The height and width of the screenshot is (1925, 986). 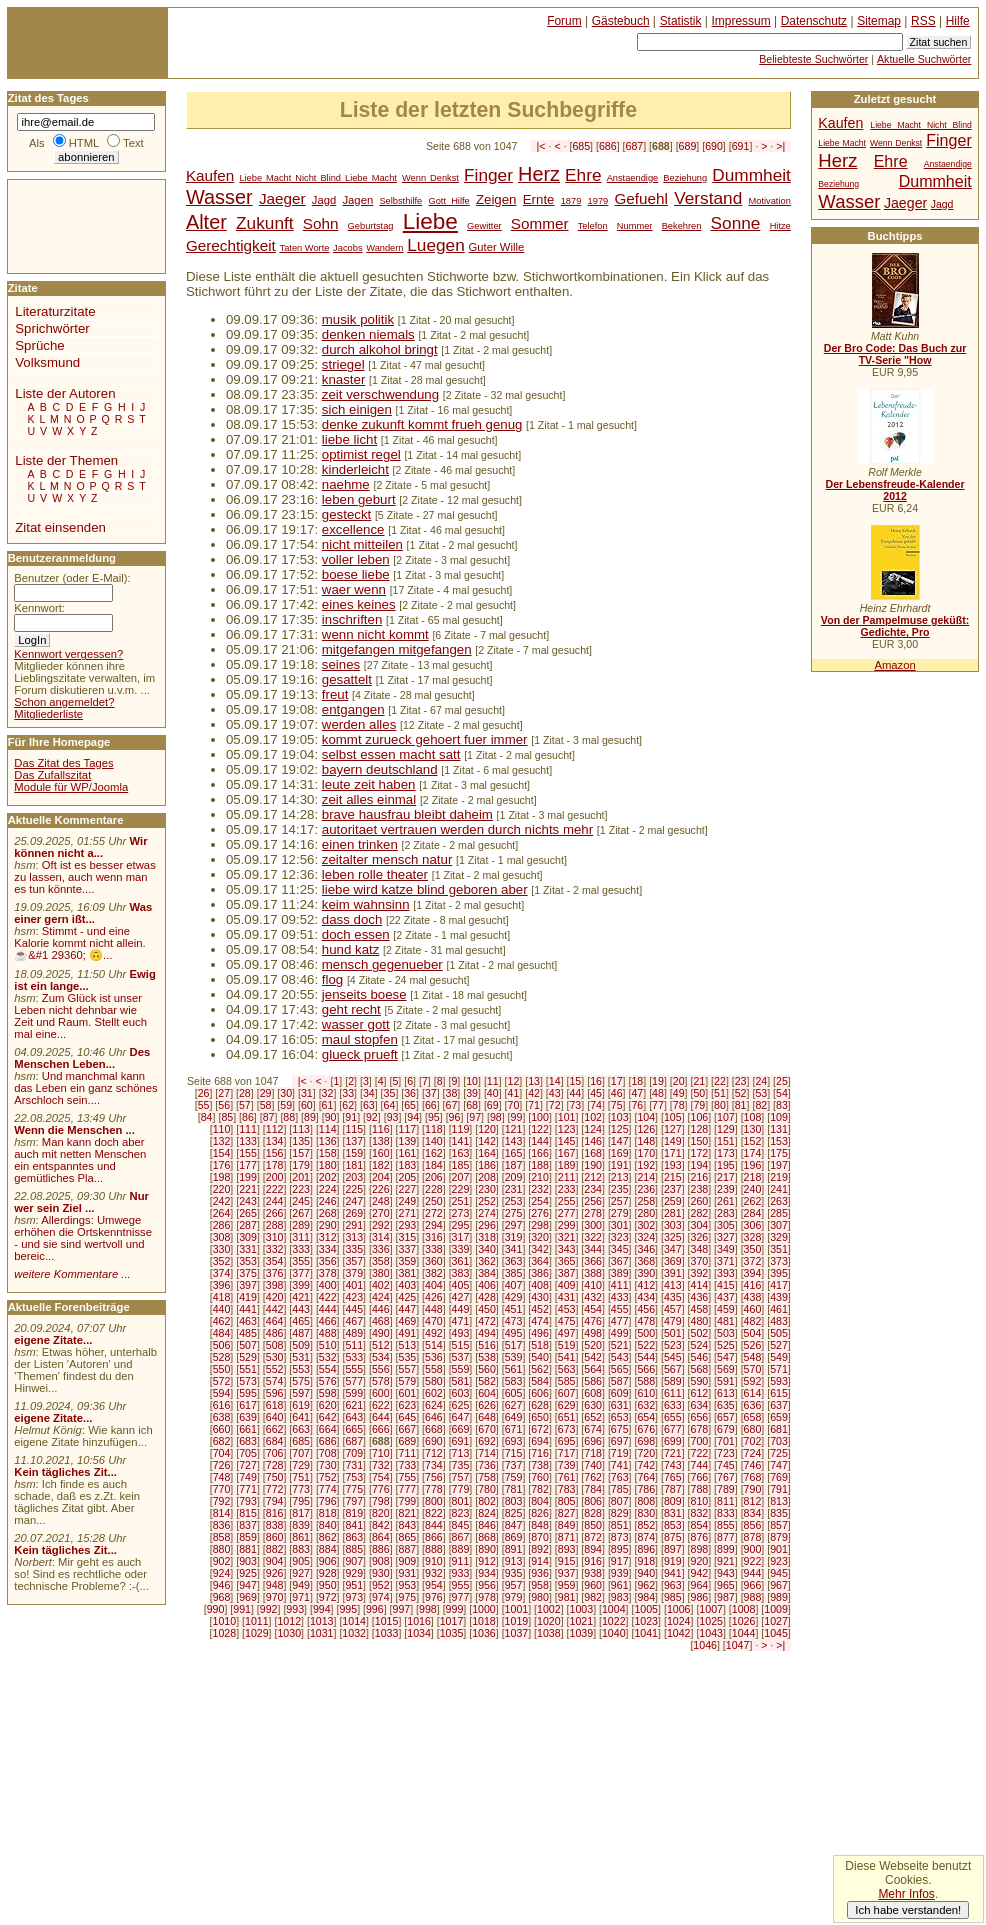 I want to click on Sommer, so click(x=540, y=223).